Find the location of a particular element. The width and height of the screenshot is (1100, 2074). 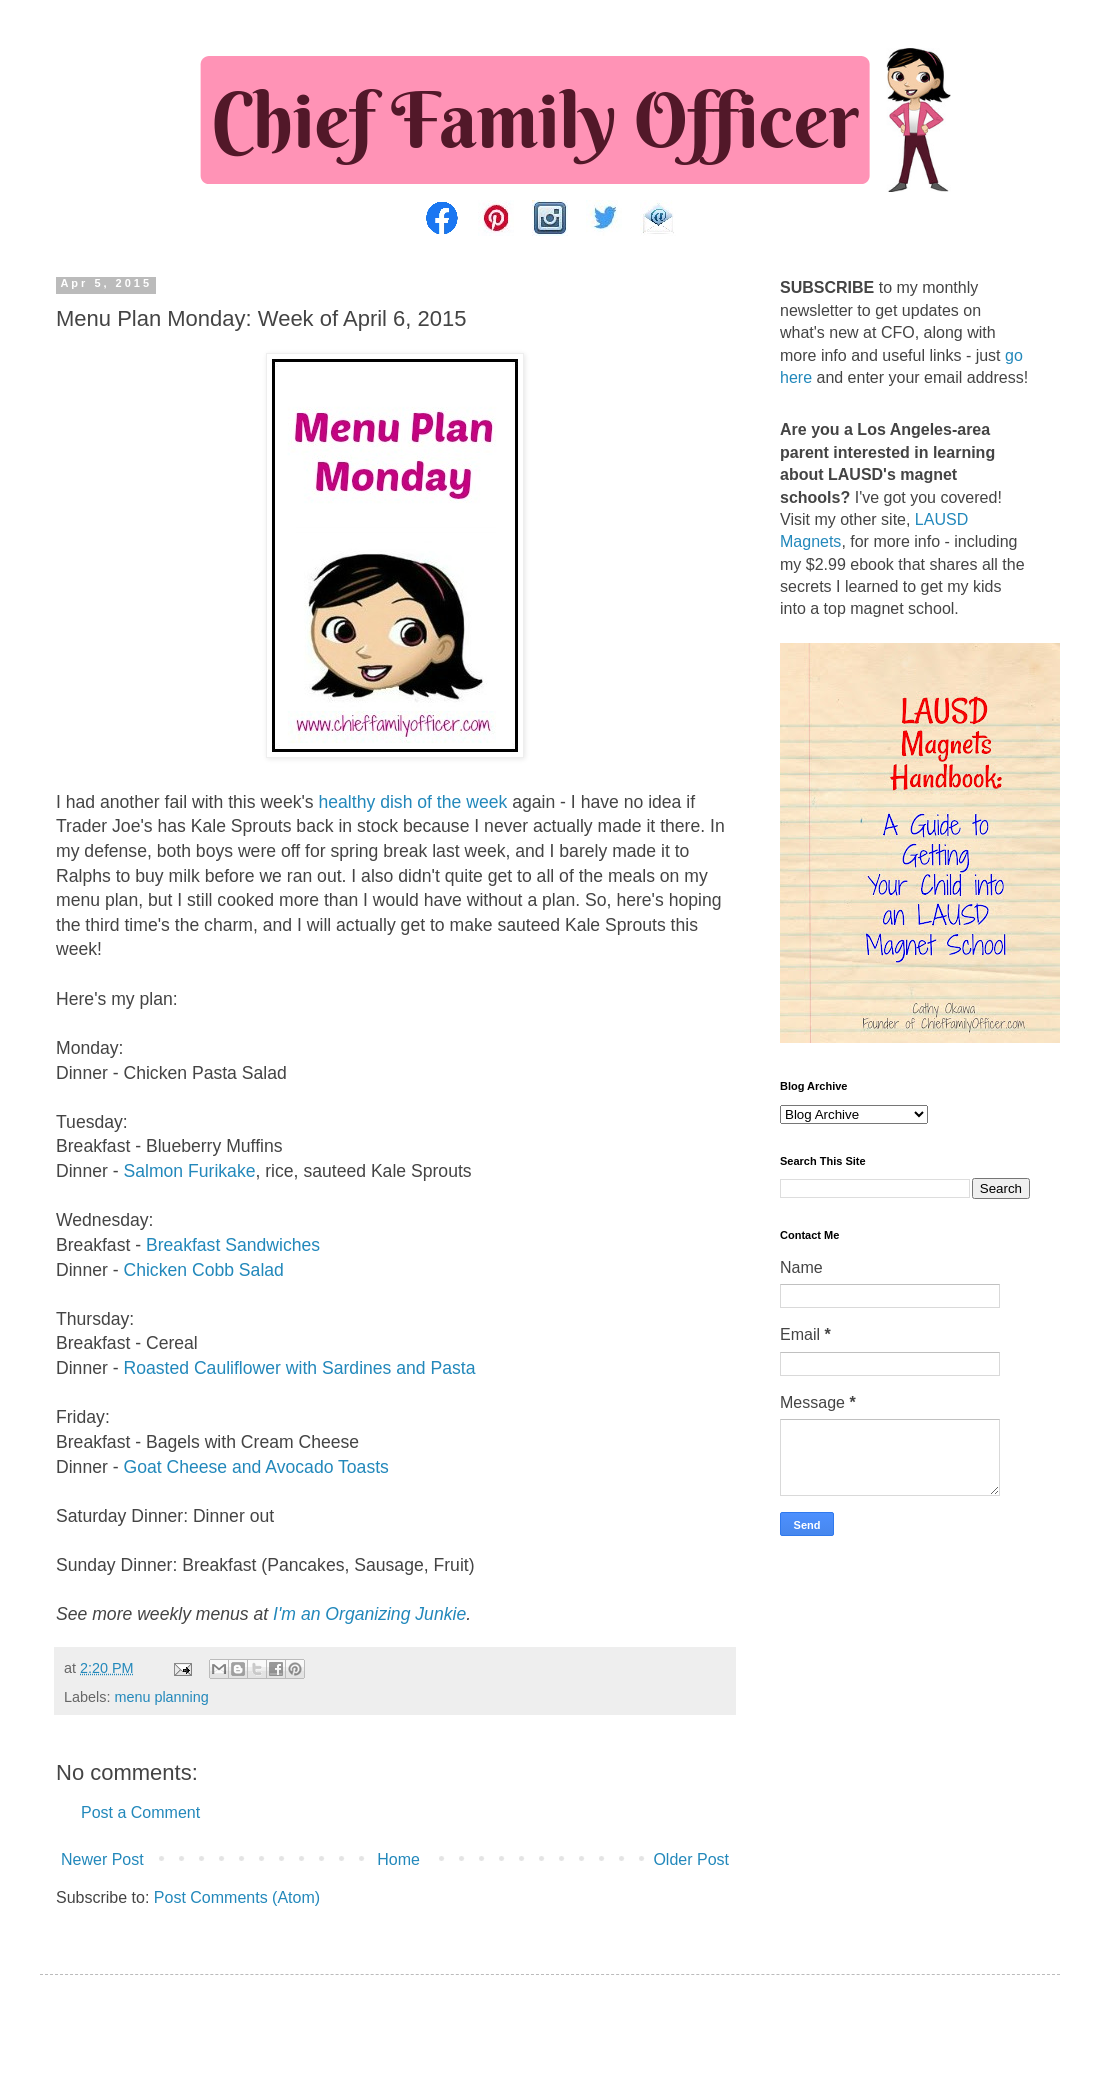

Home is located at coordinates (398, 1859).